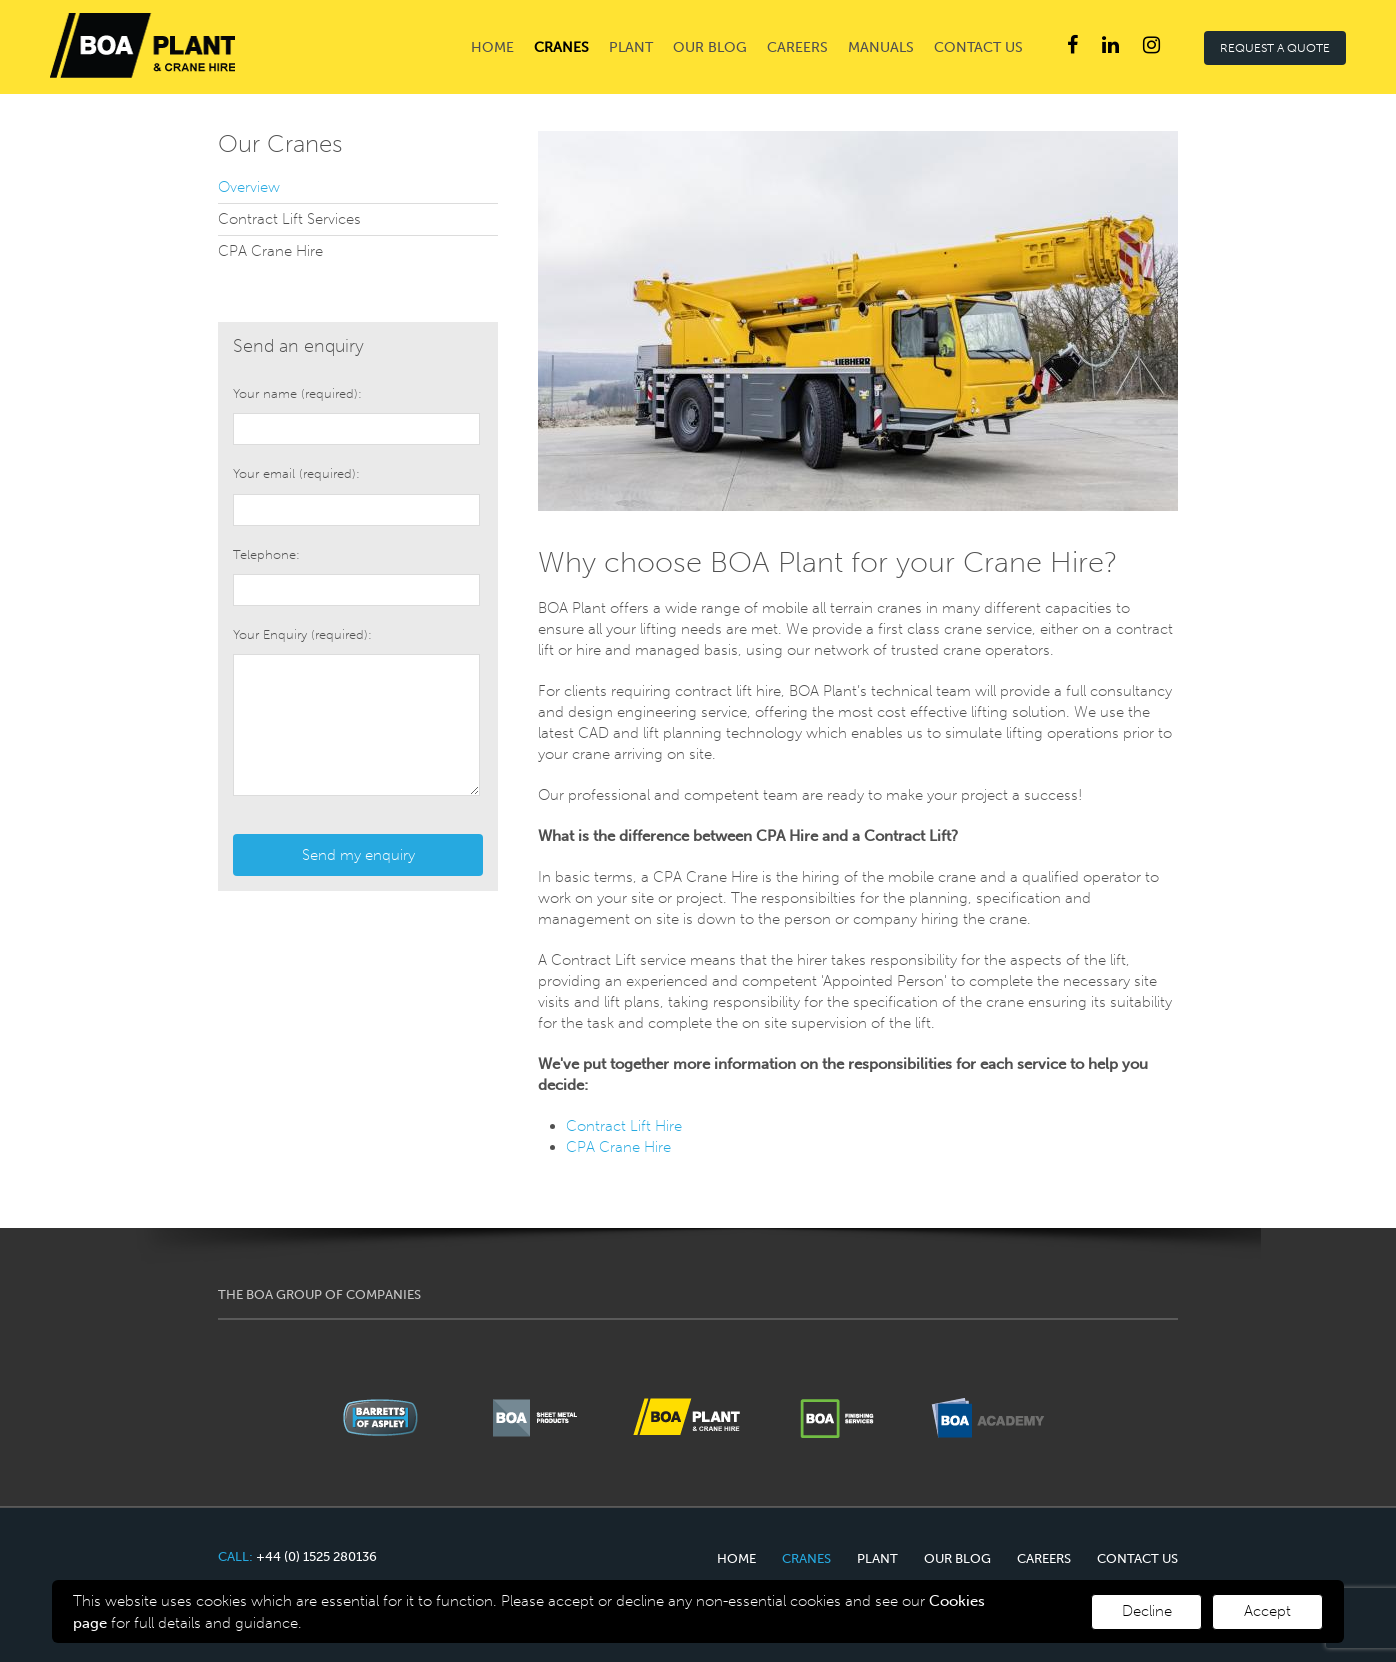 The image size is (1396, 1662). I want to click on CPA Crane Hire, so click(620, 1147).